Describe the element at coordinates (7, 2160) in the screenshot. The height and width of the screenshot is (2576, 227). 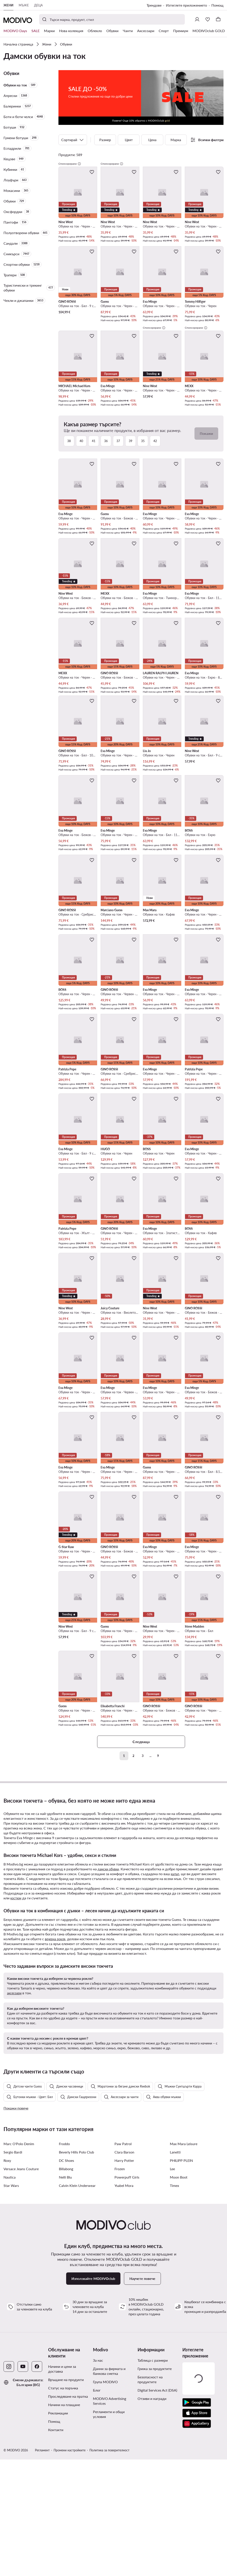
I see `Roxy` at that location.